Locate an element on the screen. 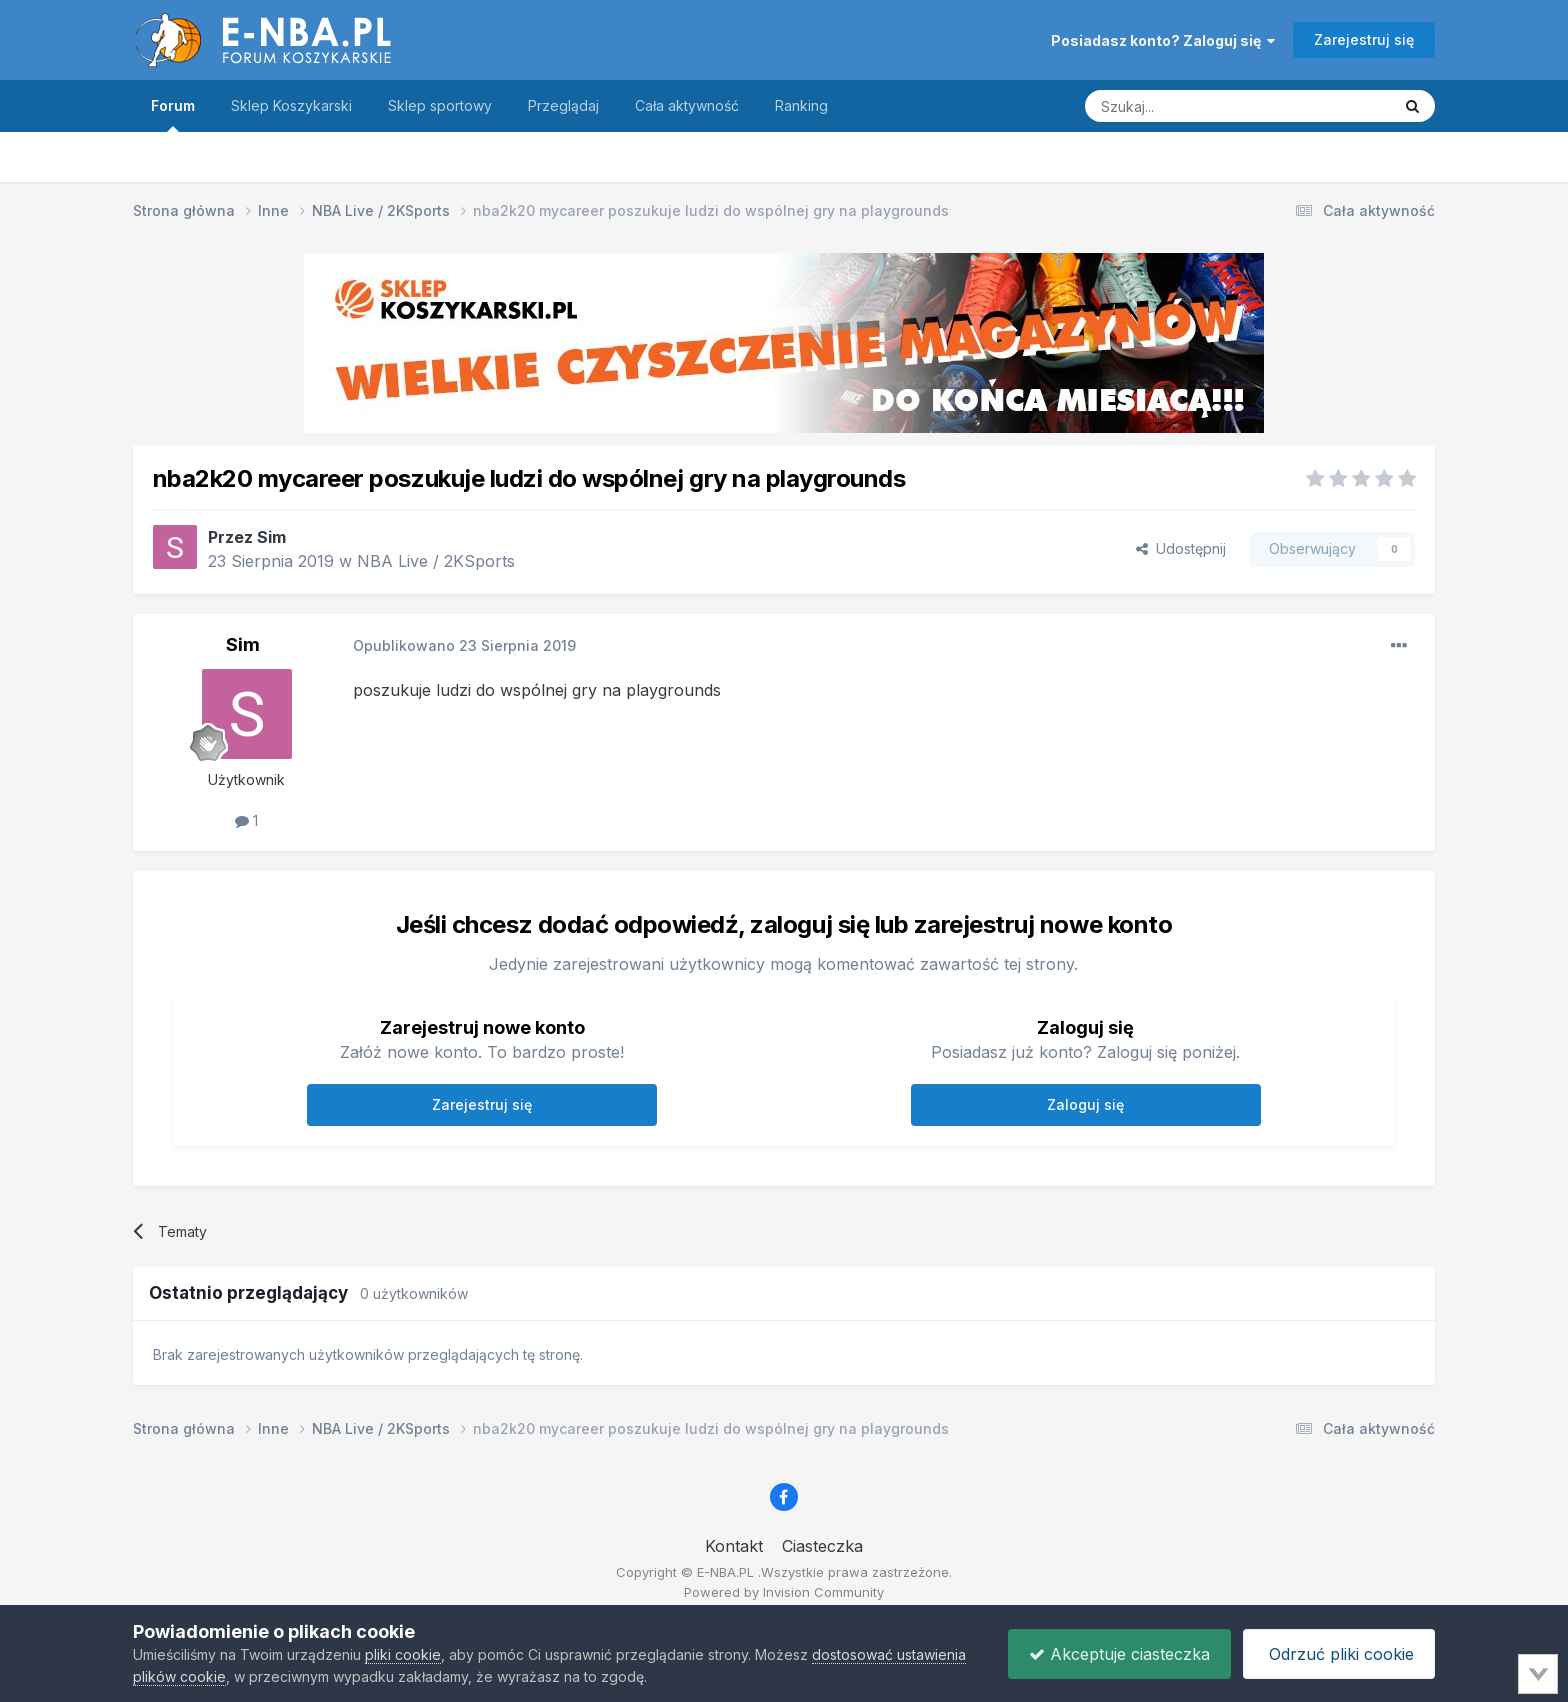 The image size is (1568, 1702). Kontakt is located at coordinates (734, 1546).